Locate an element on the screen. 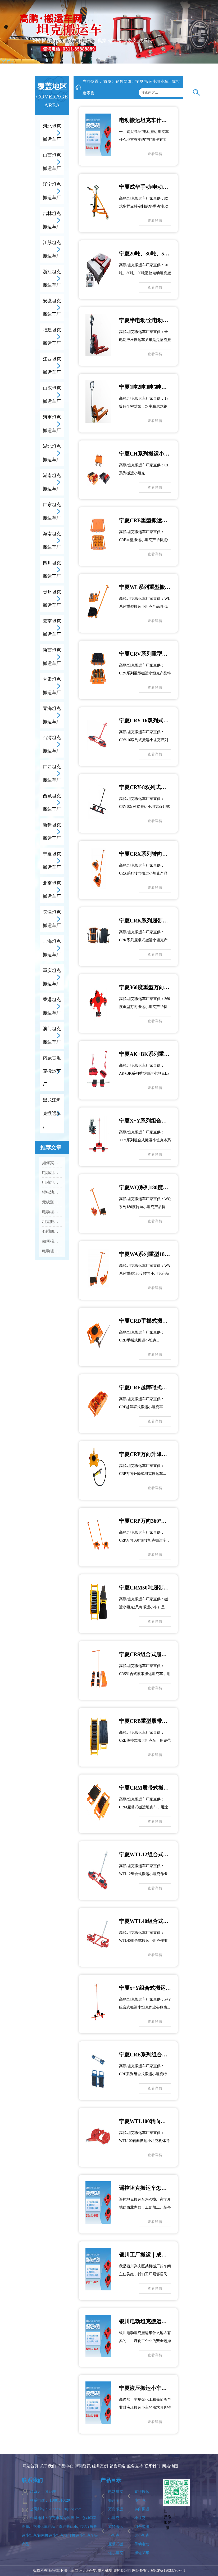 The width and height of the screenshot is (218, 2576). 组合式搬运小坦克 is located at coordinates (141, 2531).